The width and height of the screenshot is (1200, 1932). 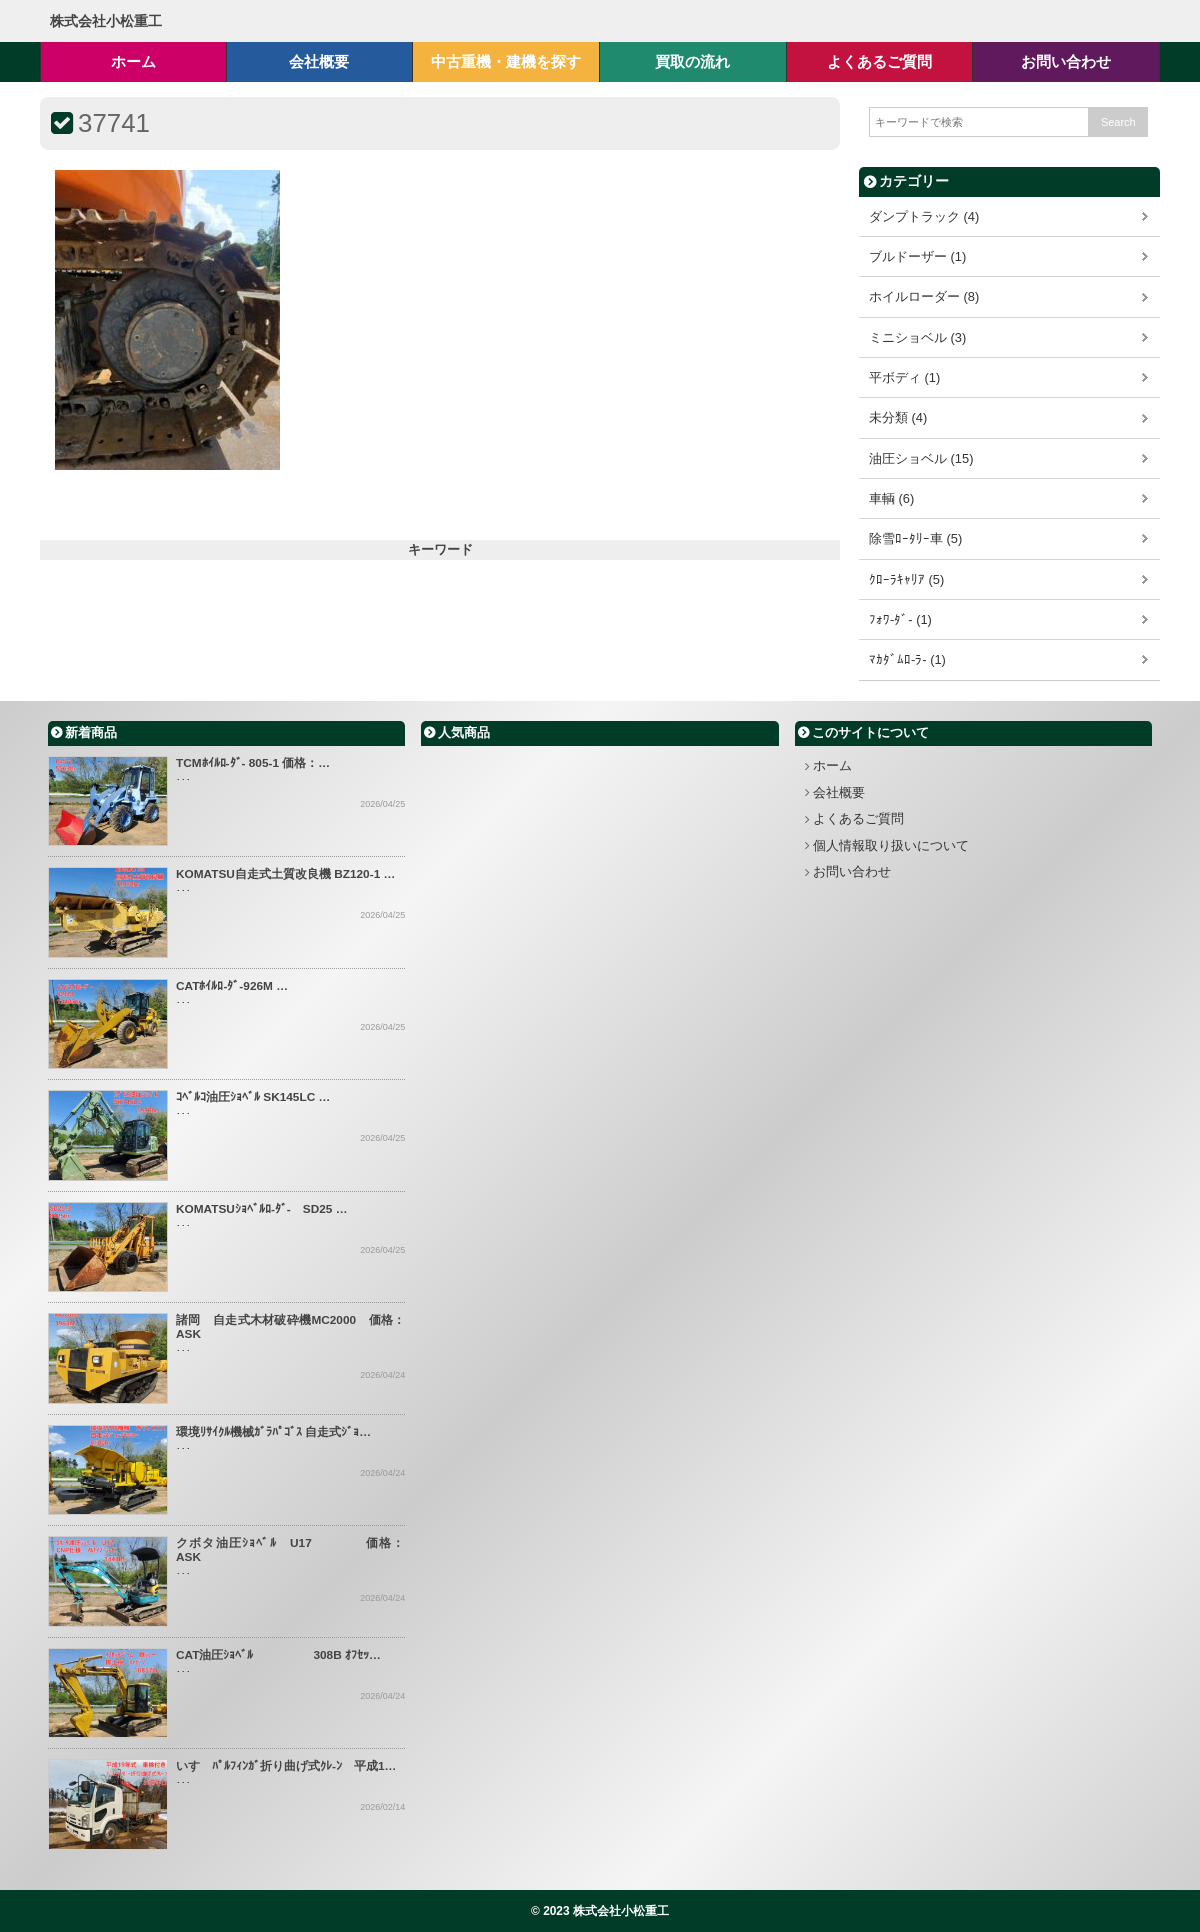 I want to click on 除雪ﾛｰﾀﾘｰ車 (5), so click(x=915, y=538).